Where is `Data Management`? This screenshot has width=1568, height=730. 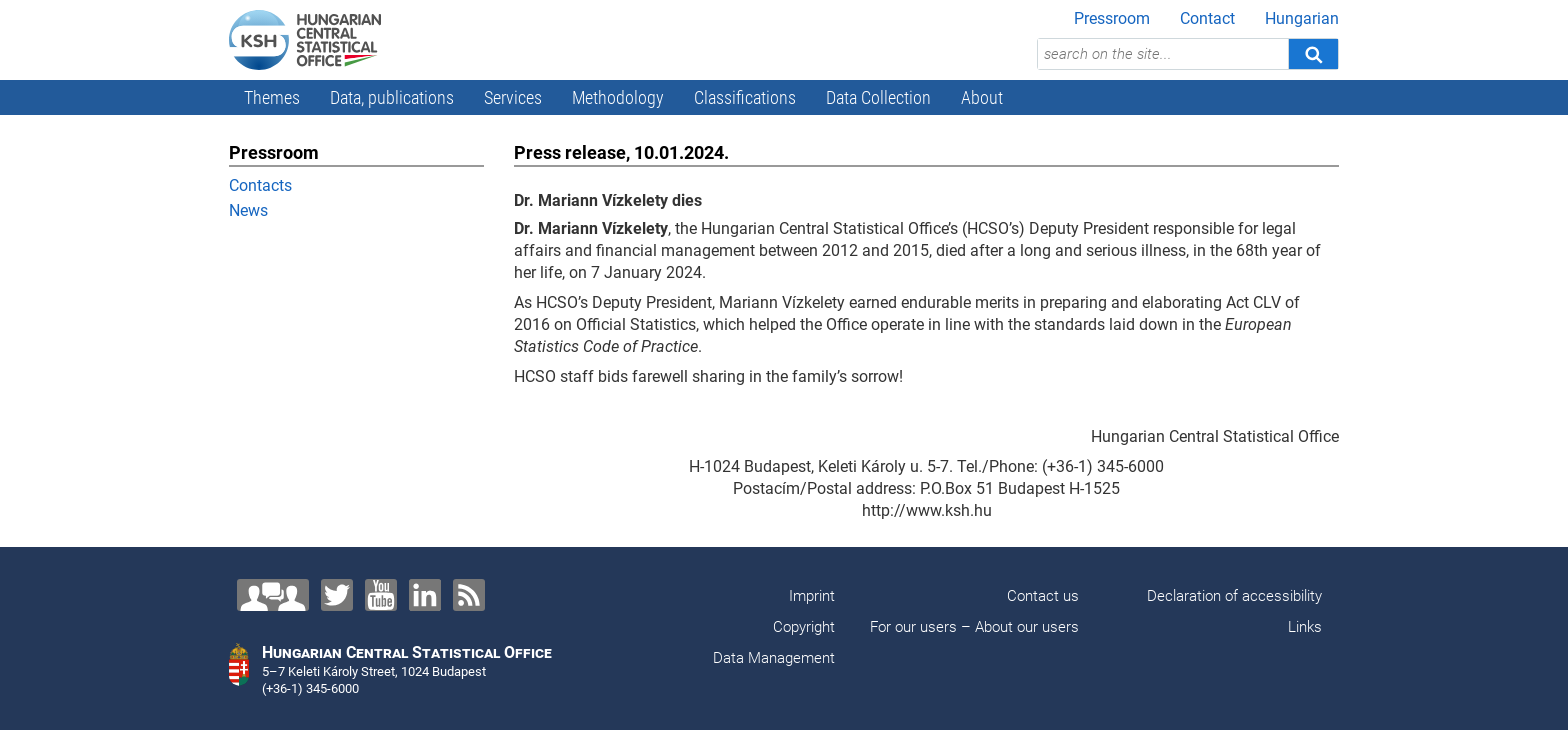 Data Management is located at coordinates (774, 658).